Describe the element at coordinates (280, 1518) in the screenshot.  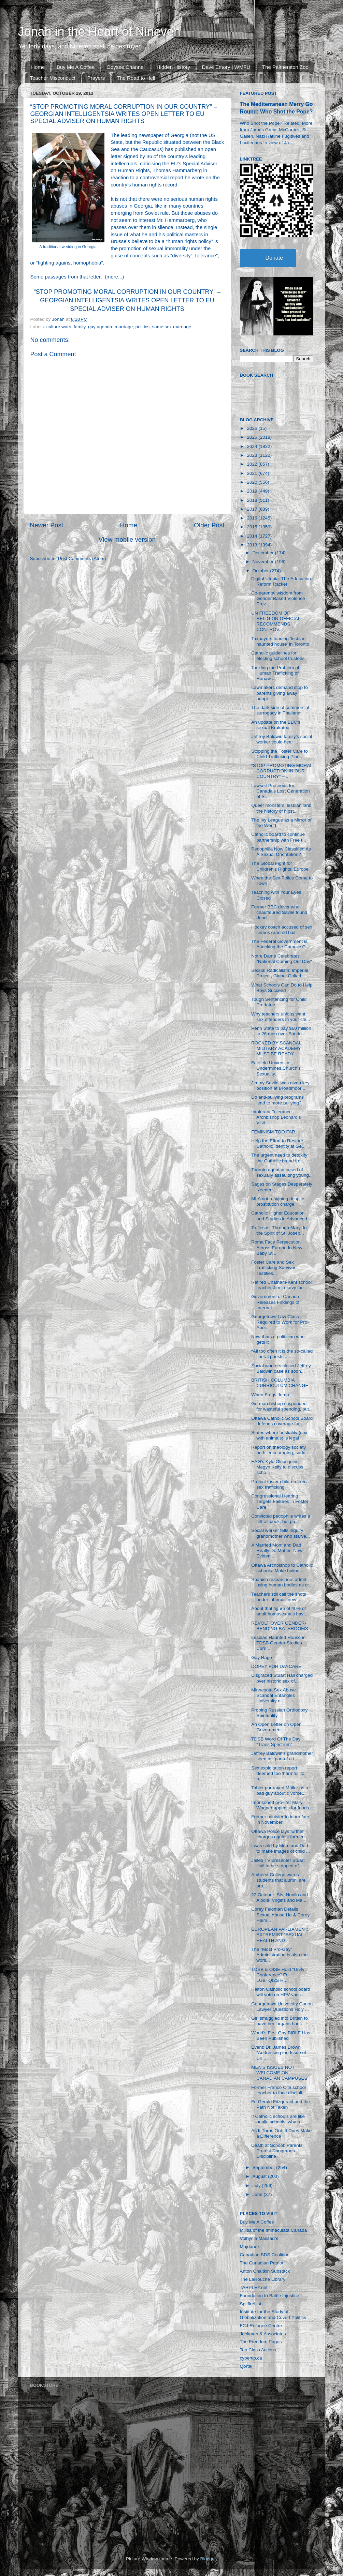
I see `Convicted pedophile writes a tell-all book, but pu...` at that location.